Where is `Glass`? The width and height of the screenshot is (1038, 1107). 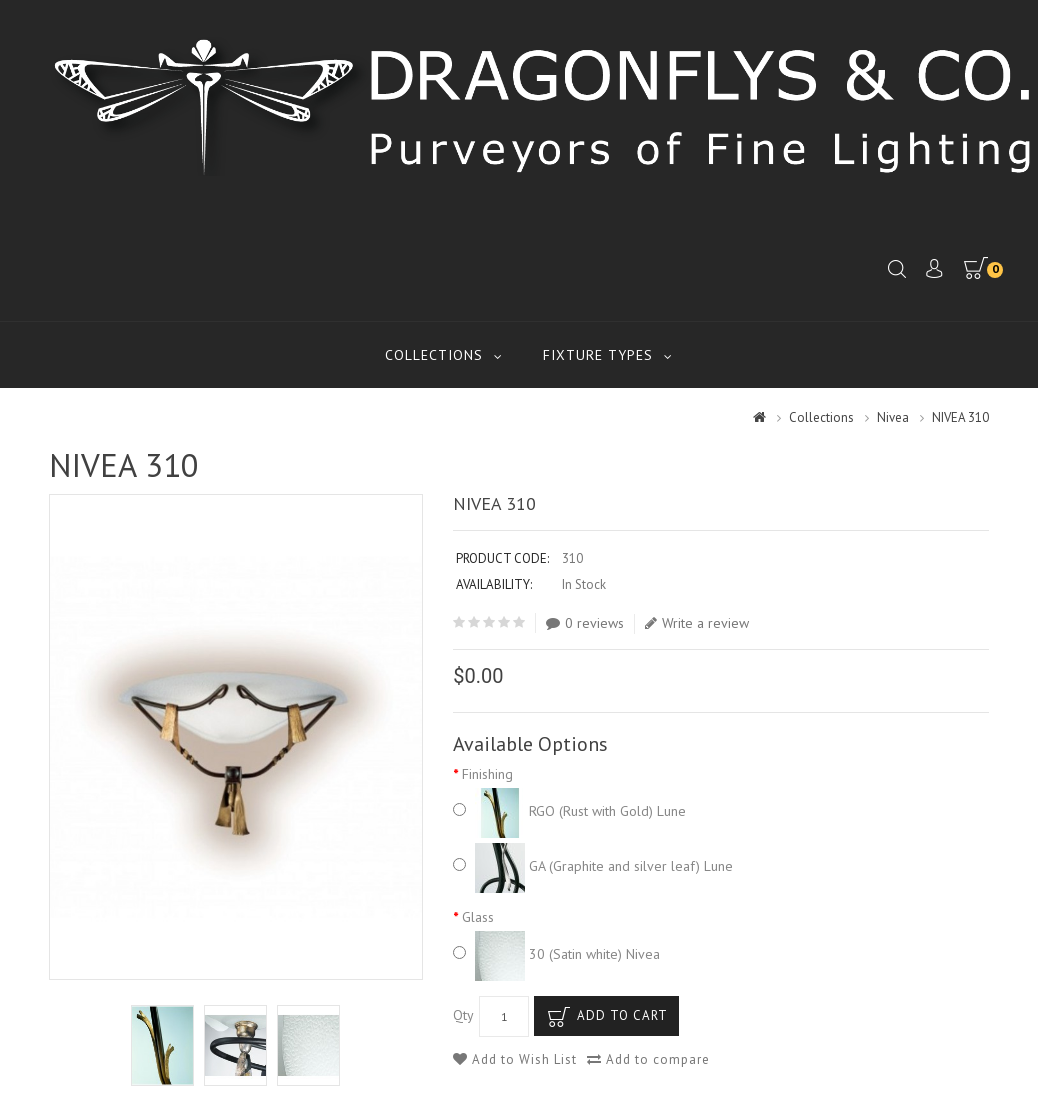
Glass is located at coordinates (478, 917).